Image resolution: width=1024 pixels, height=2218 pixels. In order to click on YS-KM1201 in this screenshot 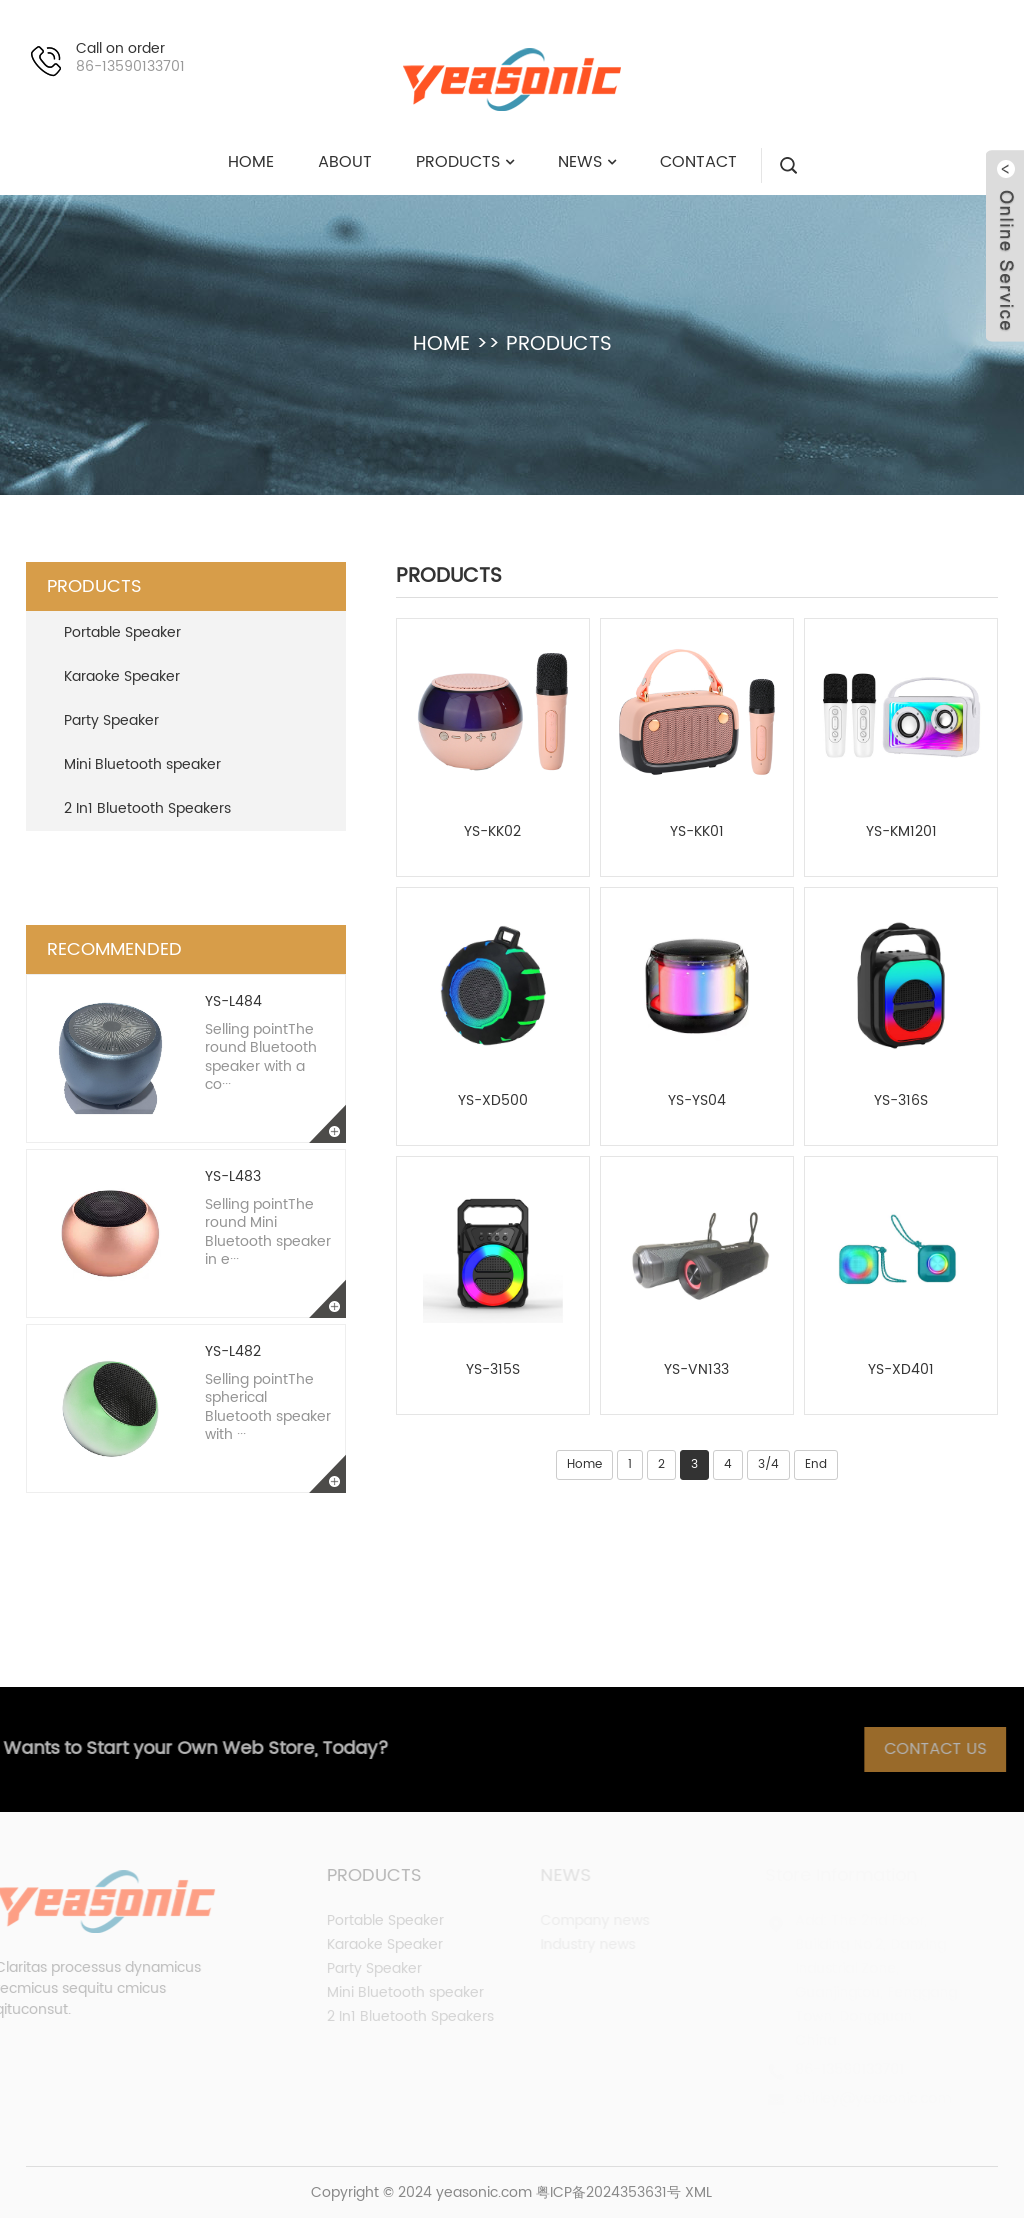, I will do `click(901, 832)`.